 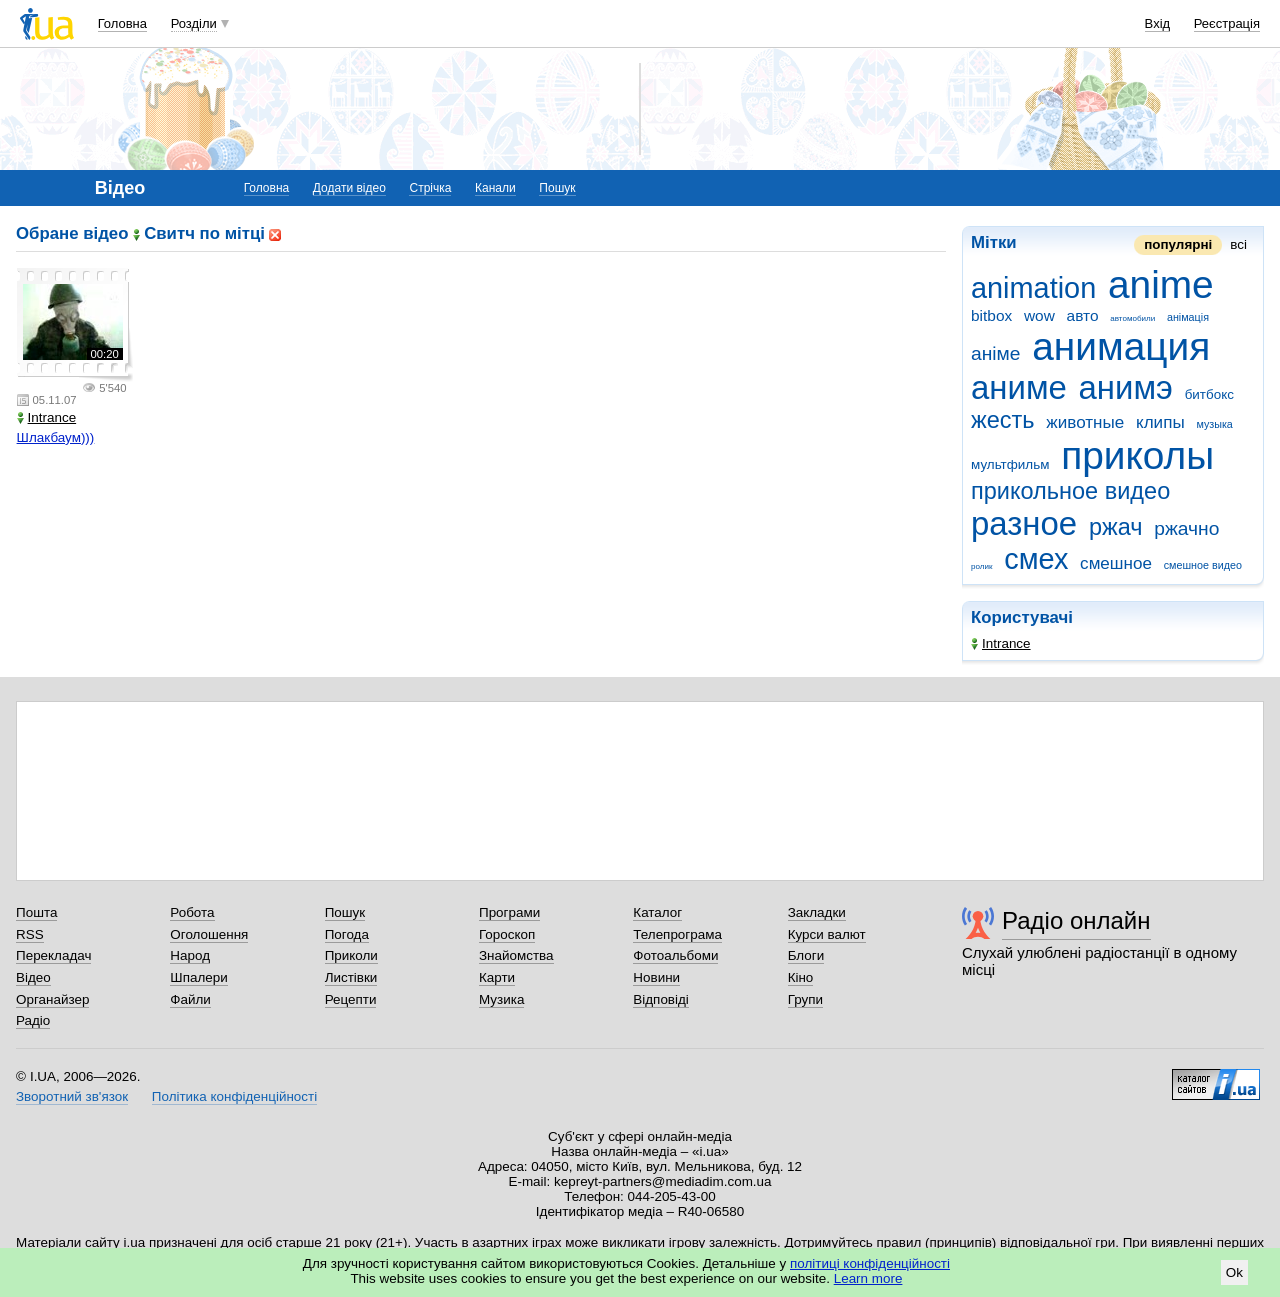 I want to click on музыка, so click(x=1214, y=424).